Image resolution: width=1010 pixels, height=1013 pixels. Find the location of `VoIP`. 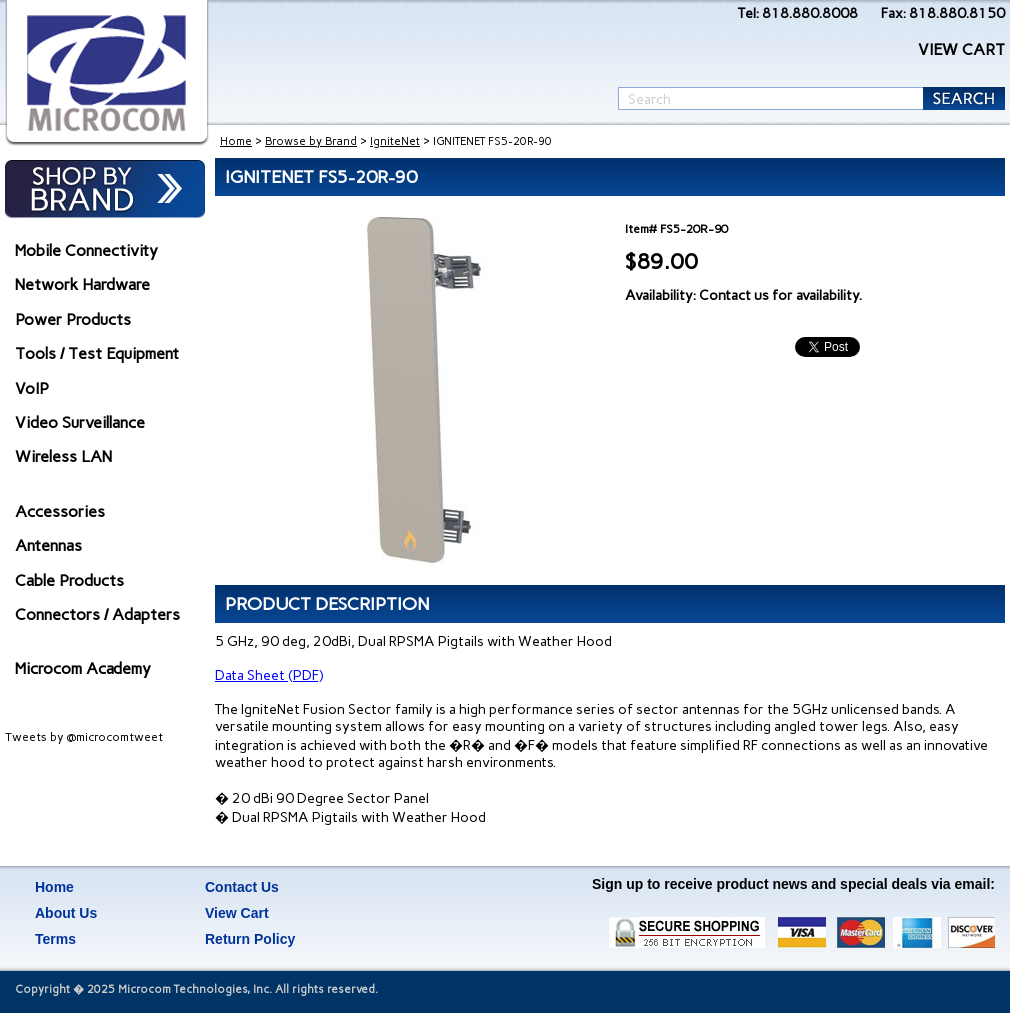

VoIP is located at coordinates (32, 388).